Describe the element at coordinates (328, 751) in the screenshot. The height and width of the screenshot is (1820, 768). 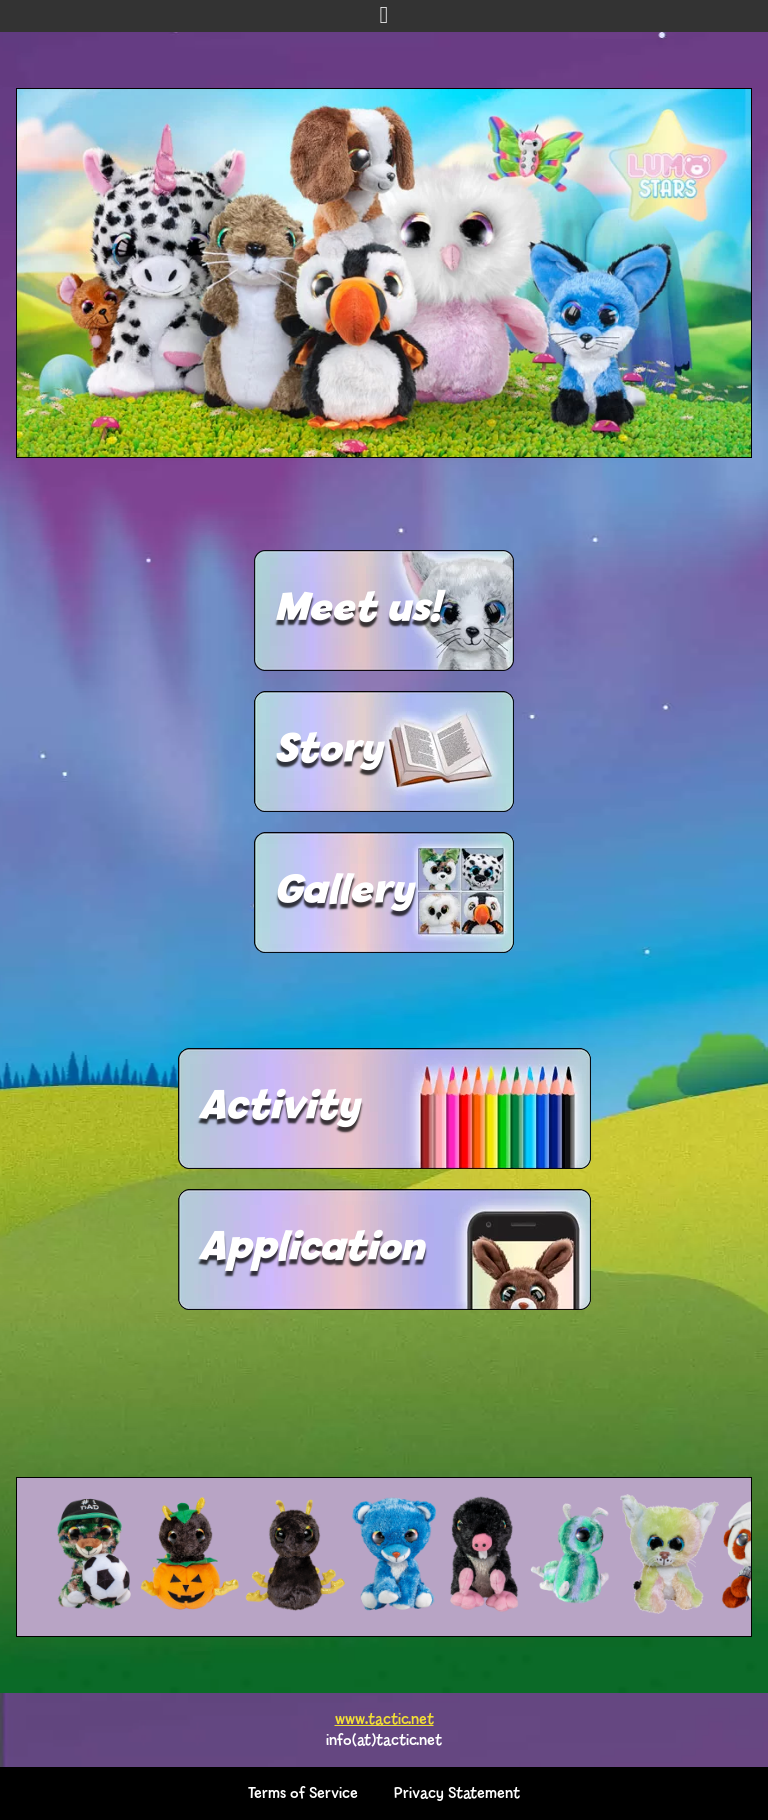
I see `Story` at that location.